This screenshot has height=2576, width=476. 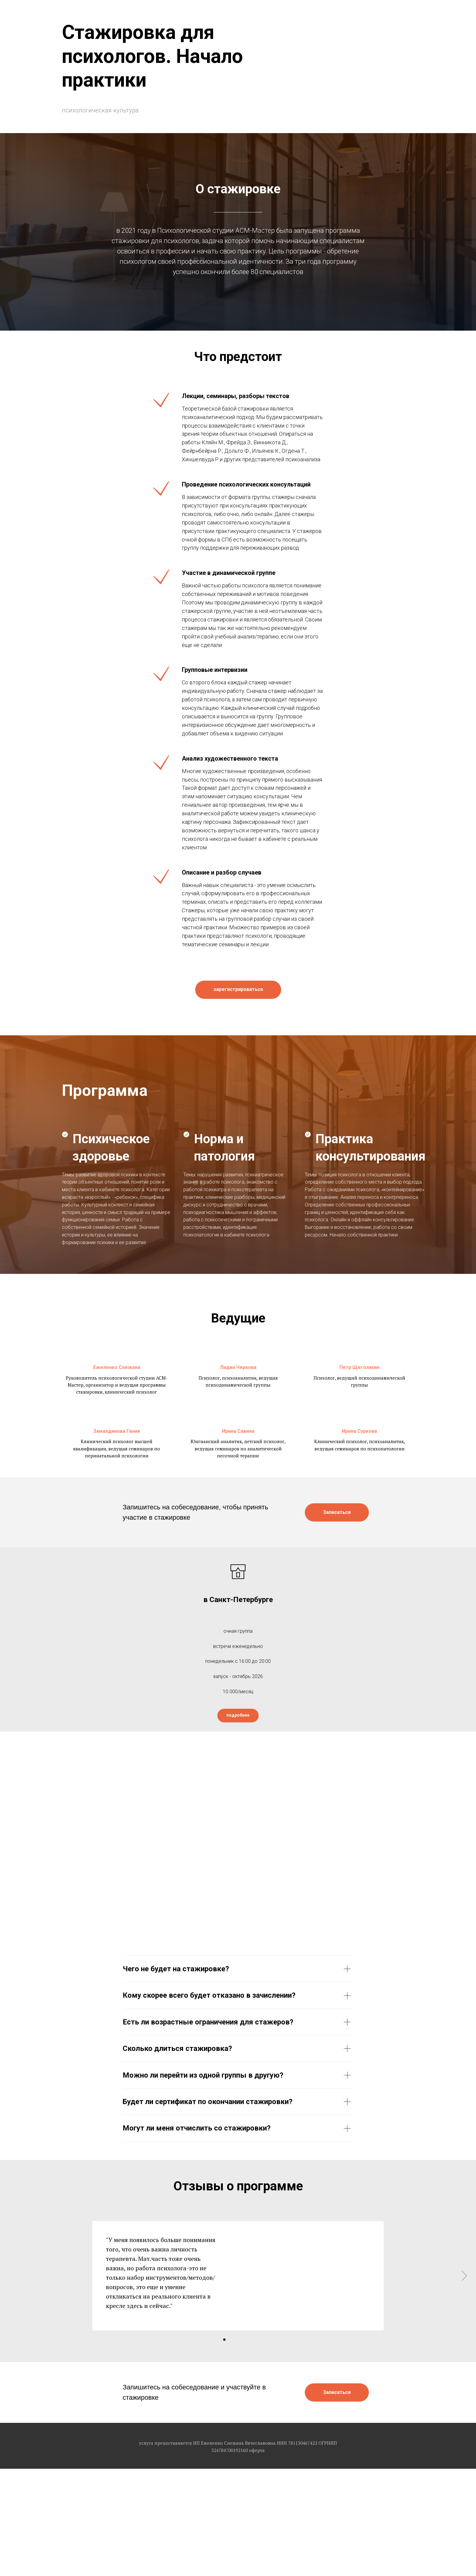 I want to click on оферта, so click(x=257, y=2450).